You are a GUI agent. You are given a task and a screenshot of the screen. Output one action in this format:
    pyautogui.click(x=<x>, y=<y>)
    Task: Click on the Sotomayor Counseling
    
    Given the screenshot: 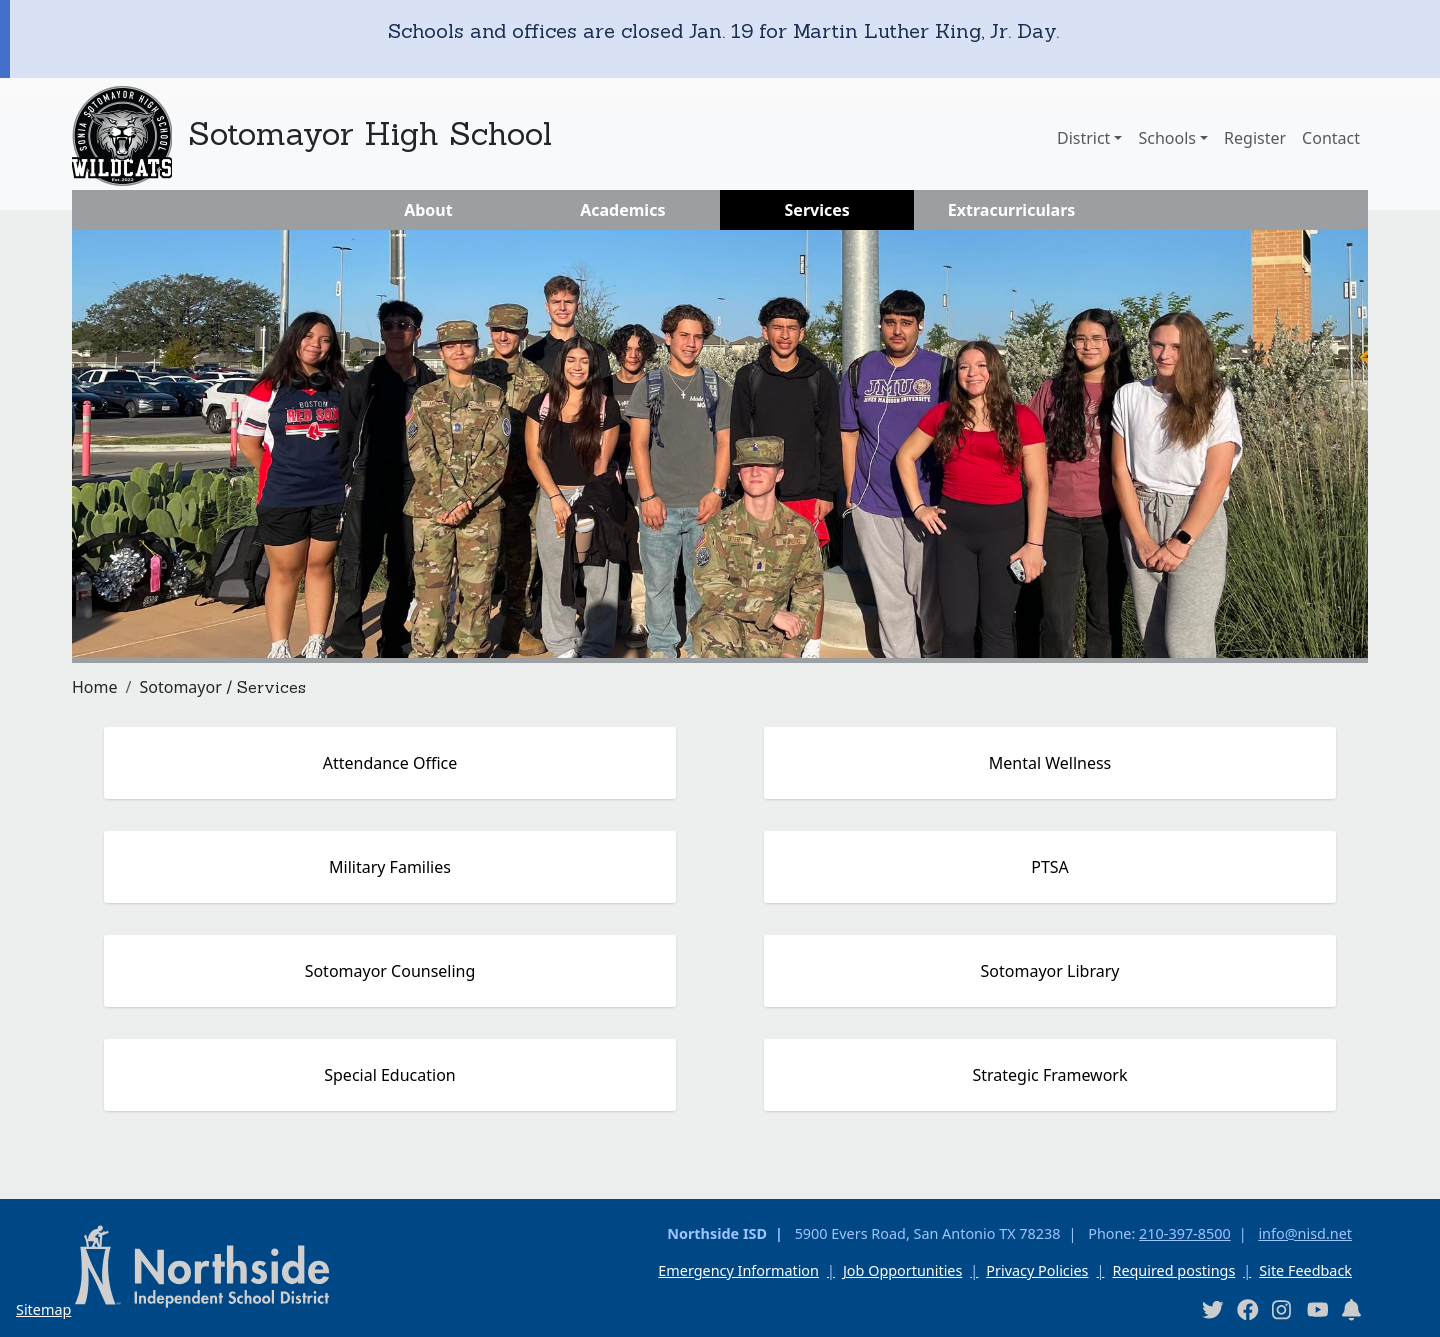 What is the action you would take?
    pyautogui.click(x=390, y=971)
    